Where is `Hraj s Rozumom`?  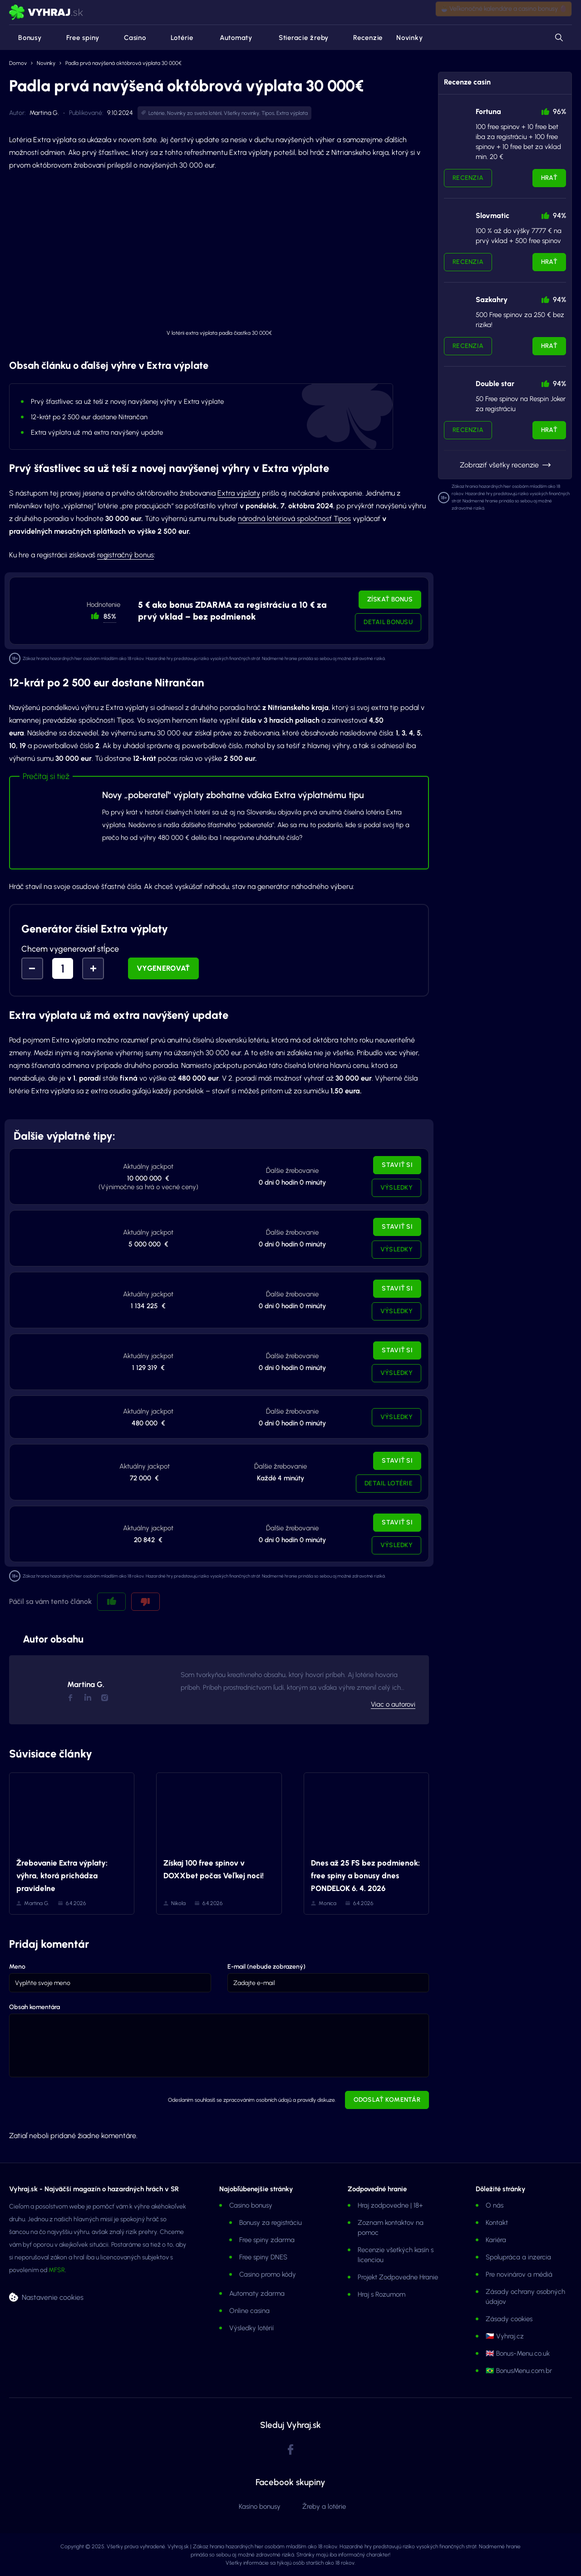 Hraj s Rozumom is located at coordinates (381, 2294).